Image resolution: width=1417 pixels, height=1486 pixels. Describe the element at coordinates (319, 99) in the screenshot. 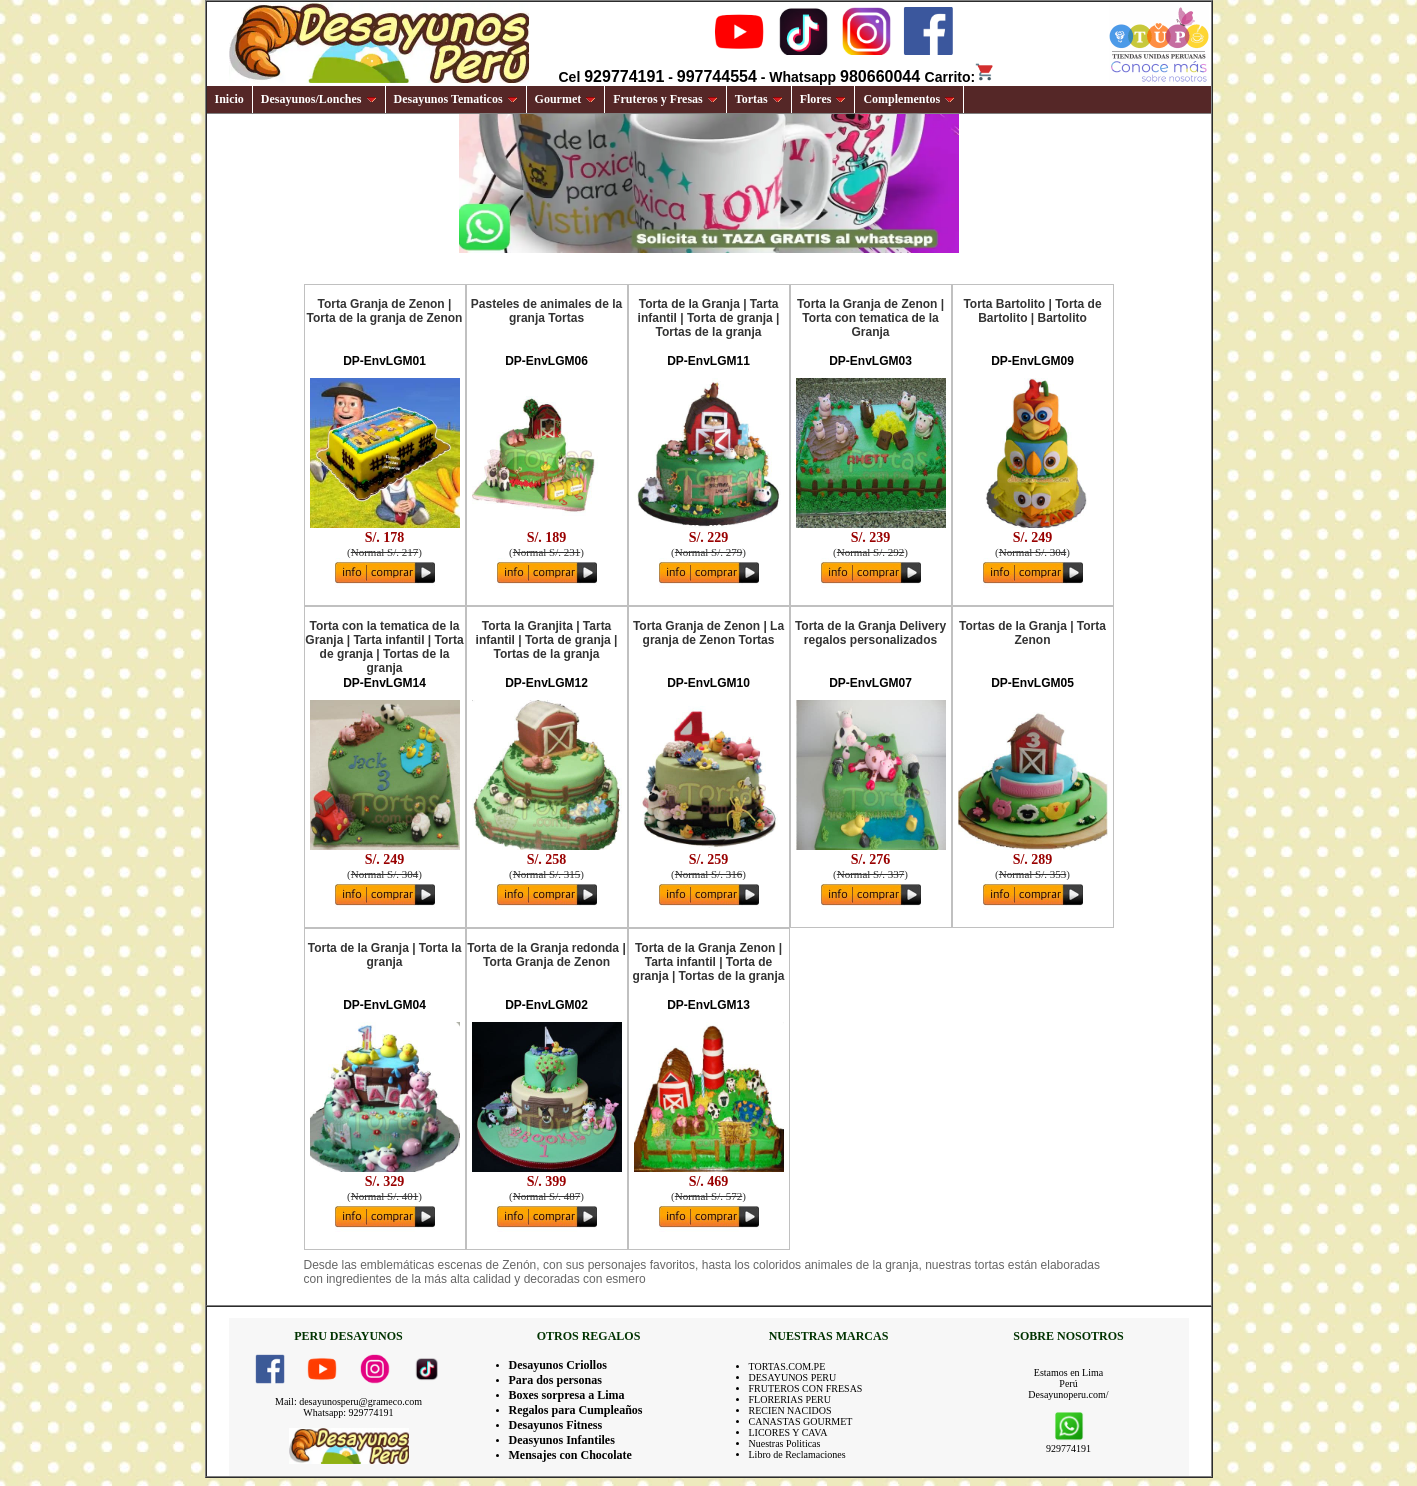

I see `Desayunos/Lonches` at that location.